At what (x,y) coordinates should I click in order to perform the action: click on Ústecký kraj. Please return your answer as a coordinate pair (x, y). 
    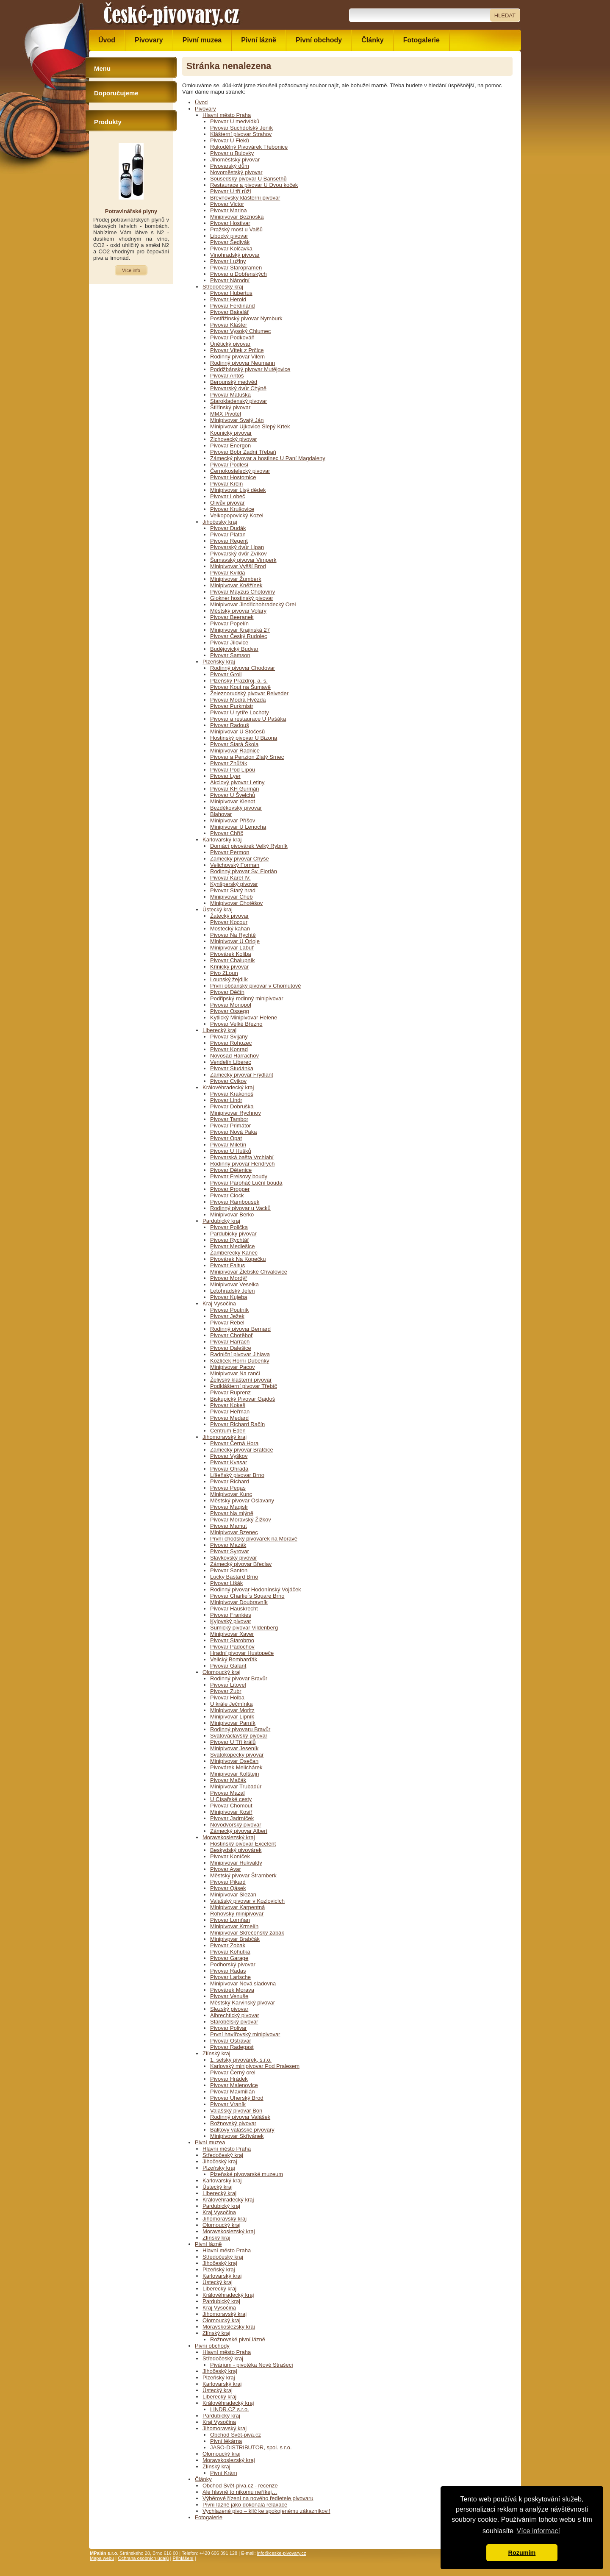
    Looking at the image, I should click on (217, 909).